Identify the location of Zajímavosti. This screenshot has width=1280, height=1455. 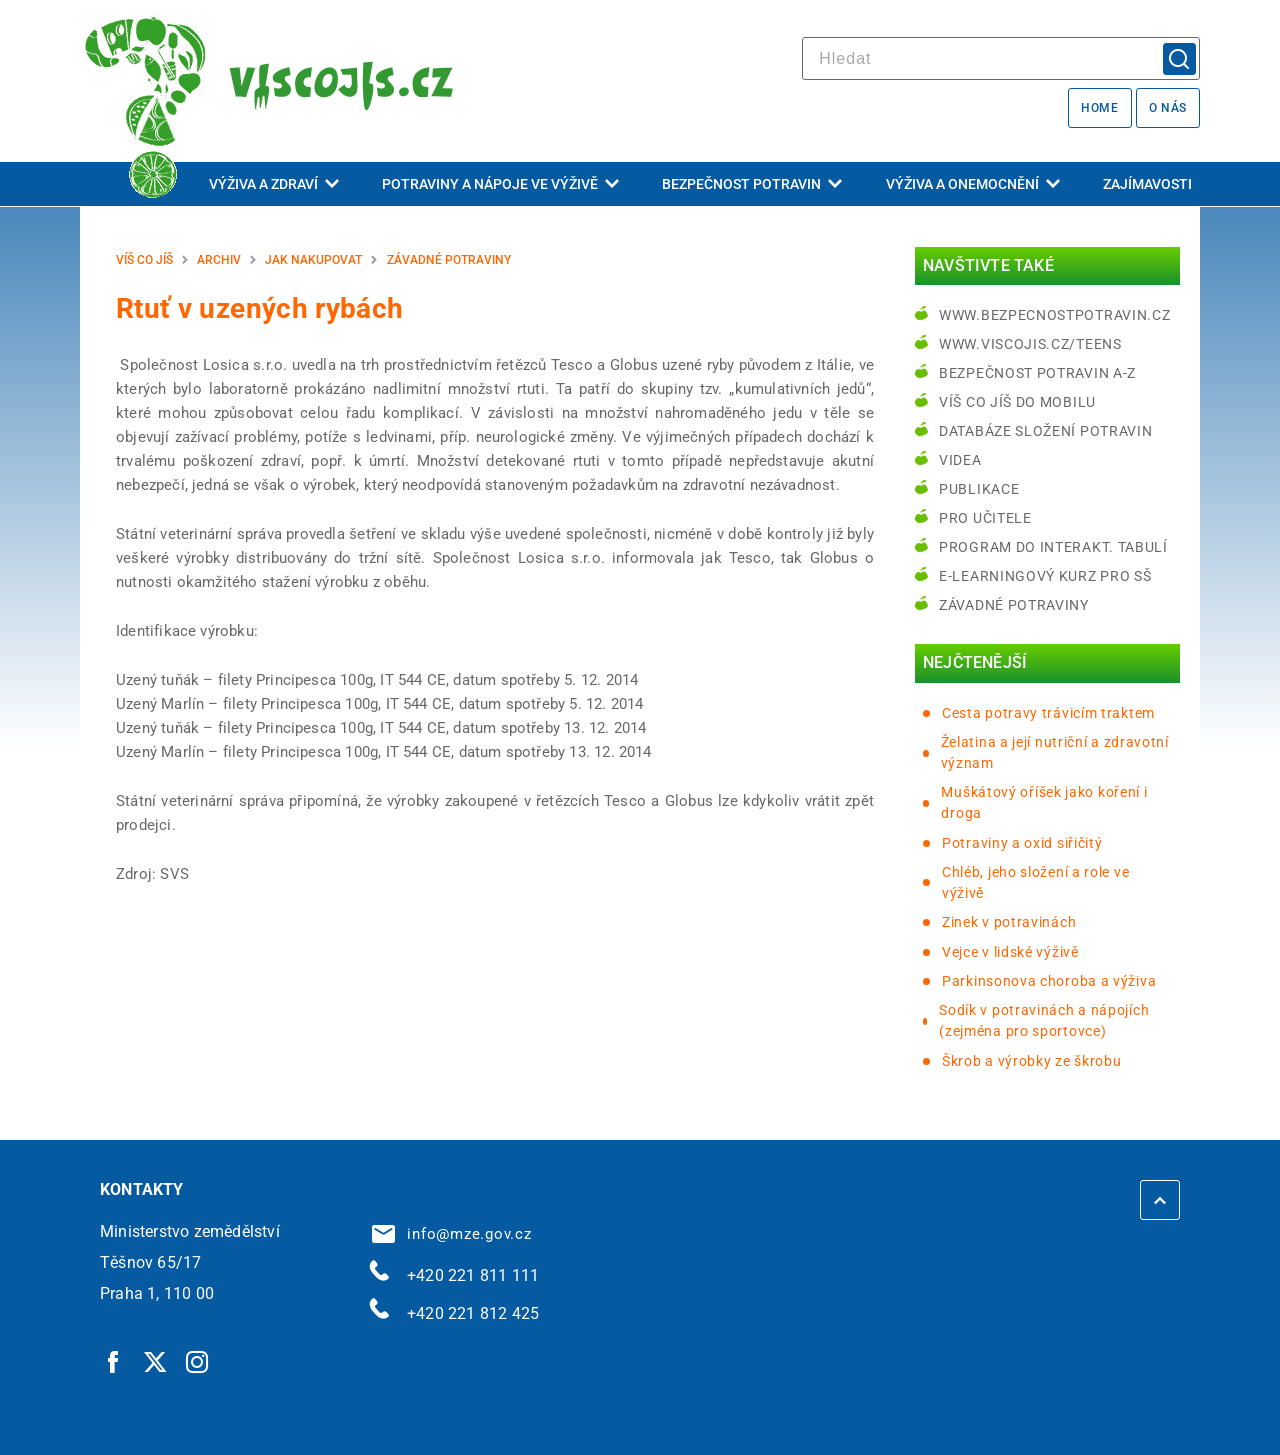
(1147, 184).